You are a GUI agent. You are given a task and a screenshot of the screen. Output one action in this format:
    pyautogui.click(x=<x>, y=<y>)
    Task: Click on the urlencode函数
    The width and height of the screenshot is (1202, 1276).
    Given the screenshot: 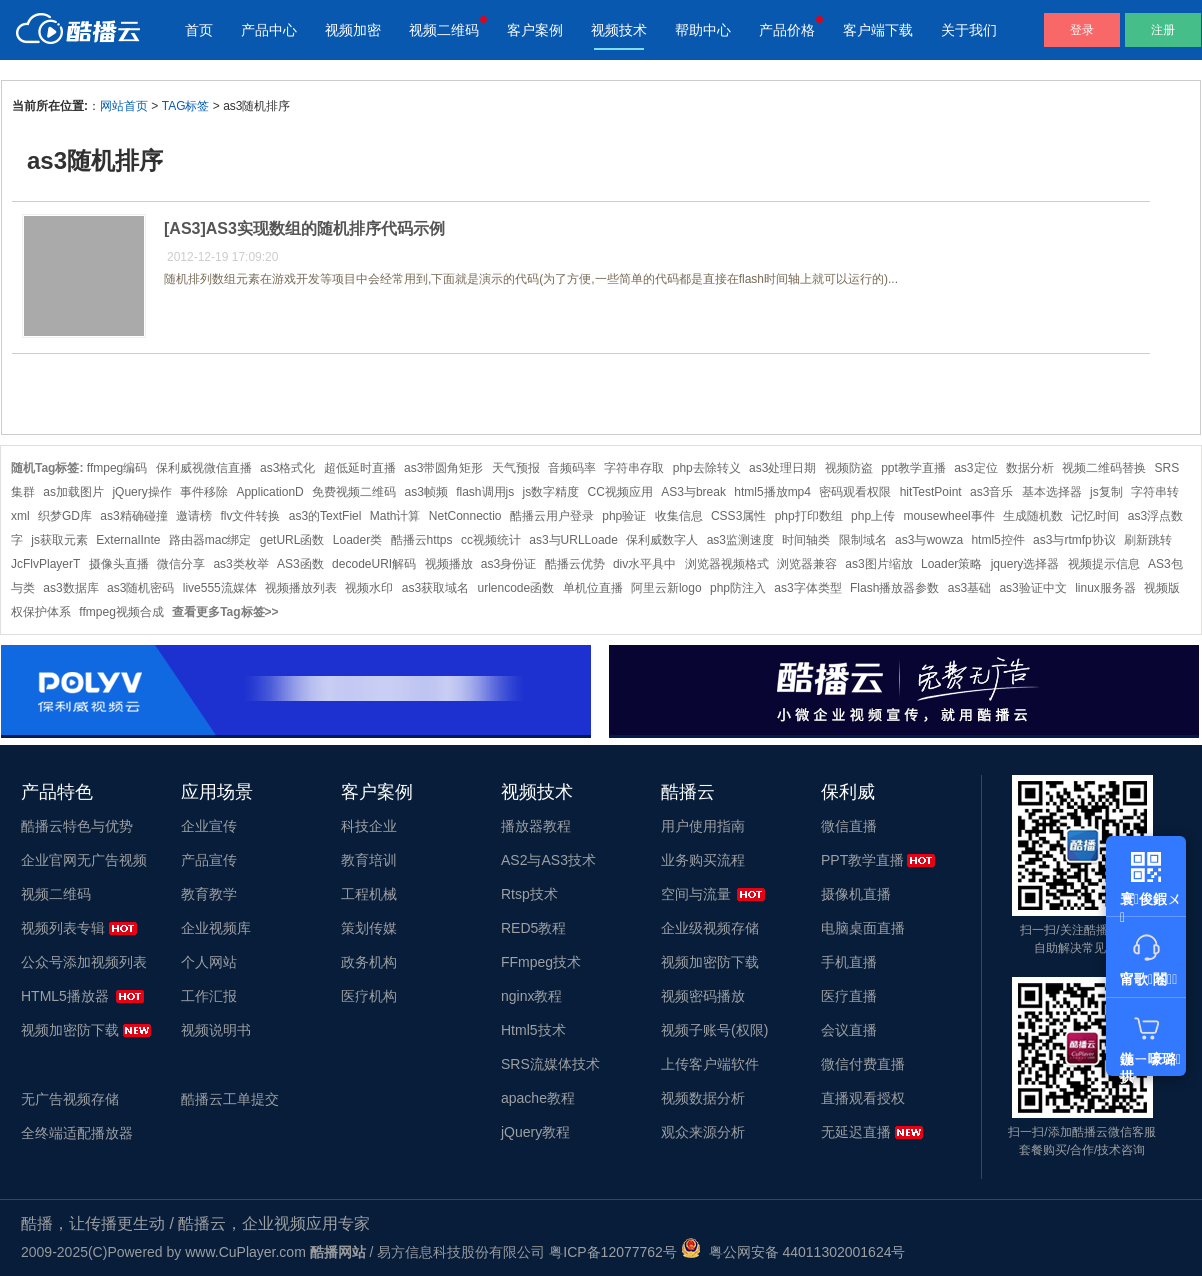 What is the action you would take?
    pyautogui.click(x=516, y=588)
    